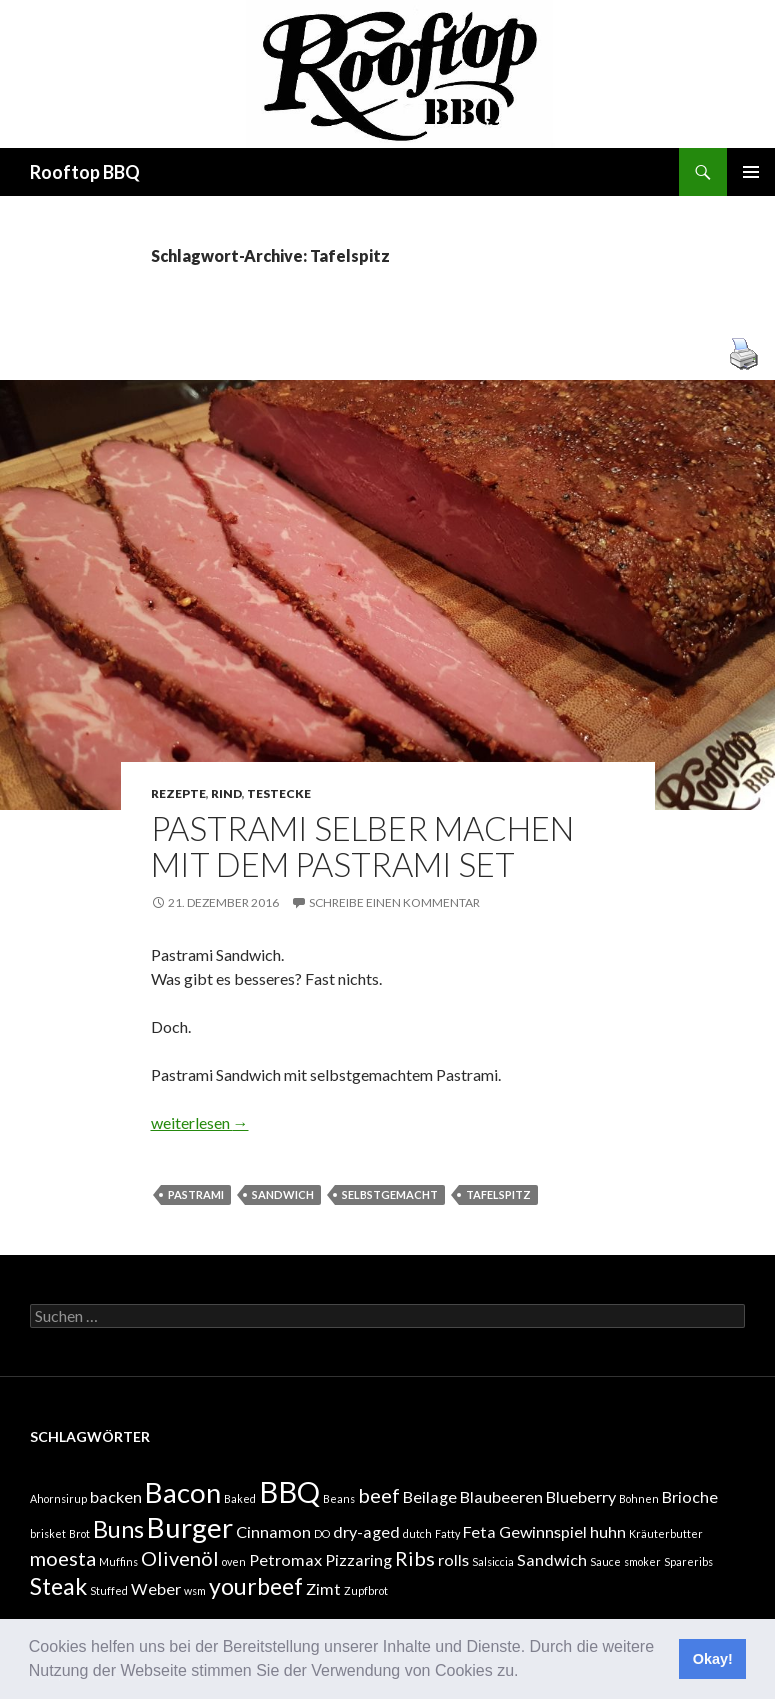  Describe the element at coordinates (200, 1122) in the screenshot. I see `weiterlesen` at that location.